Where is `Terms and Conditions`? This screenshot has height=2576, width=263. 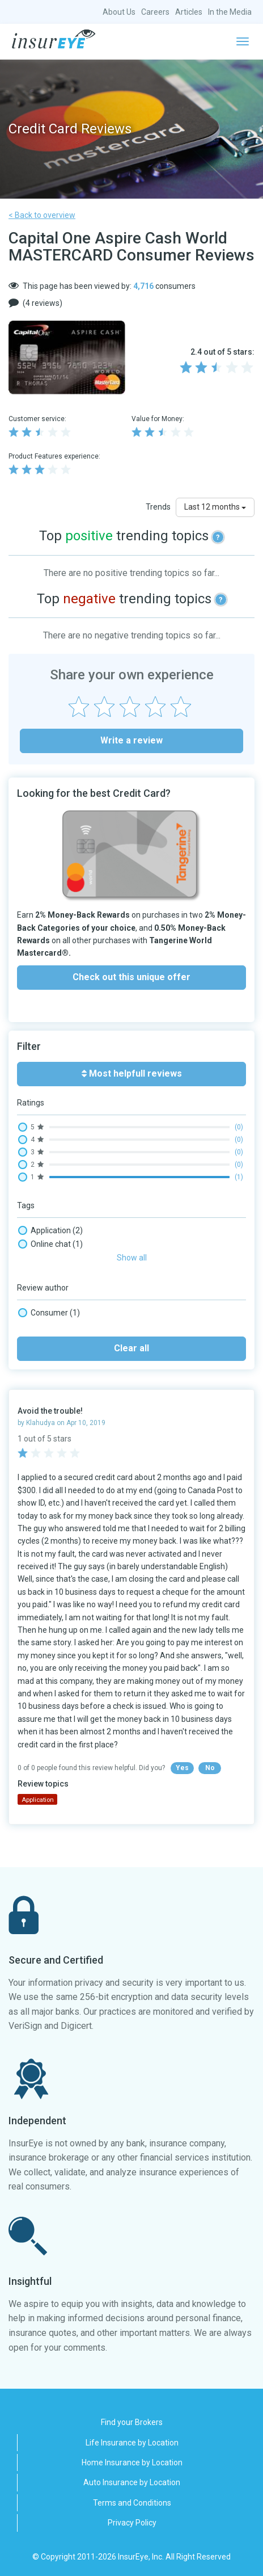
Terms and Conditions is located at coordinates (132, 2502).